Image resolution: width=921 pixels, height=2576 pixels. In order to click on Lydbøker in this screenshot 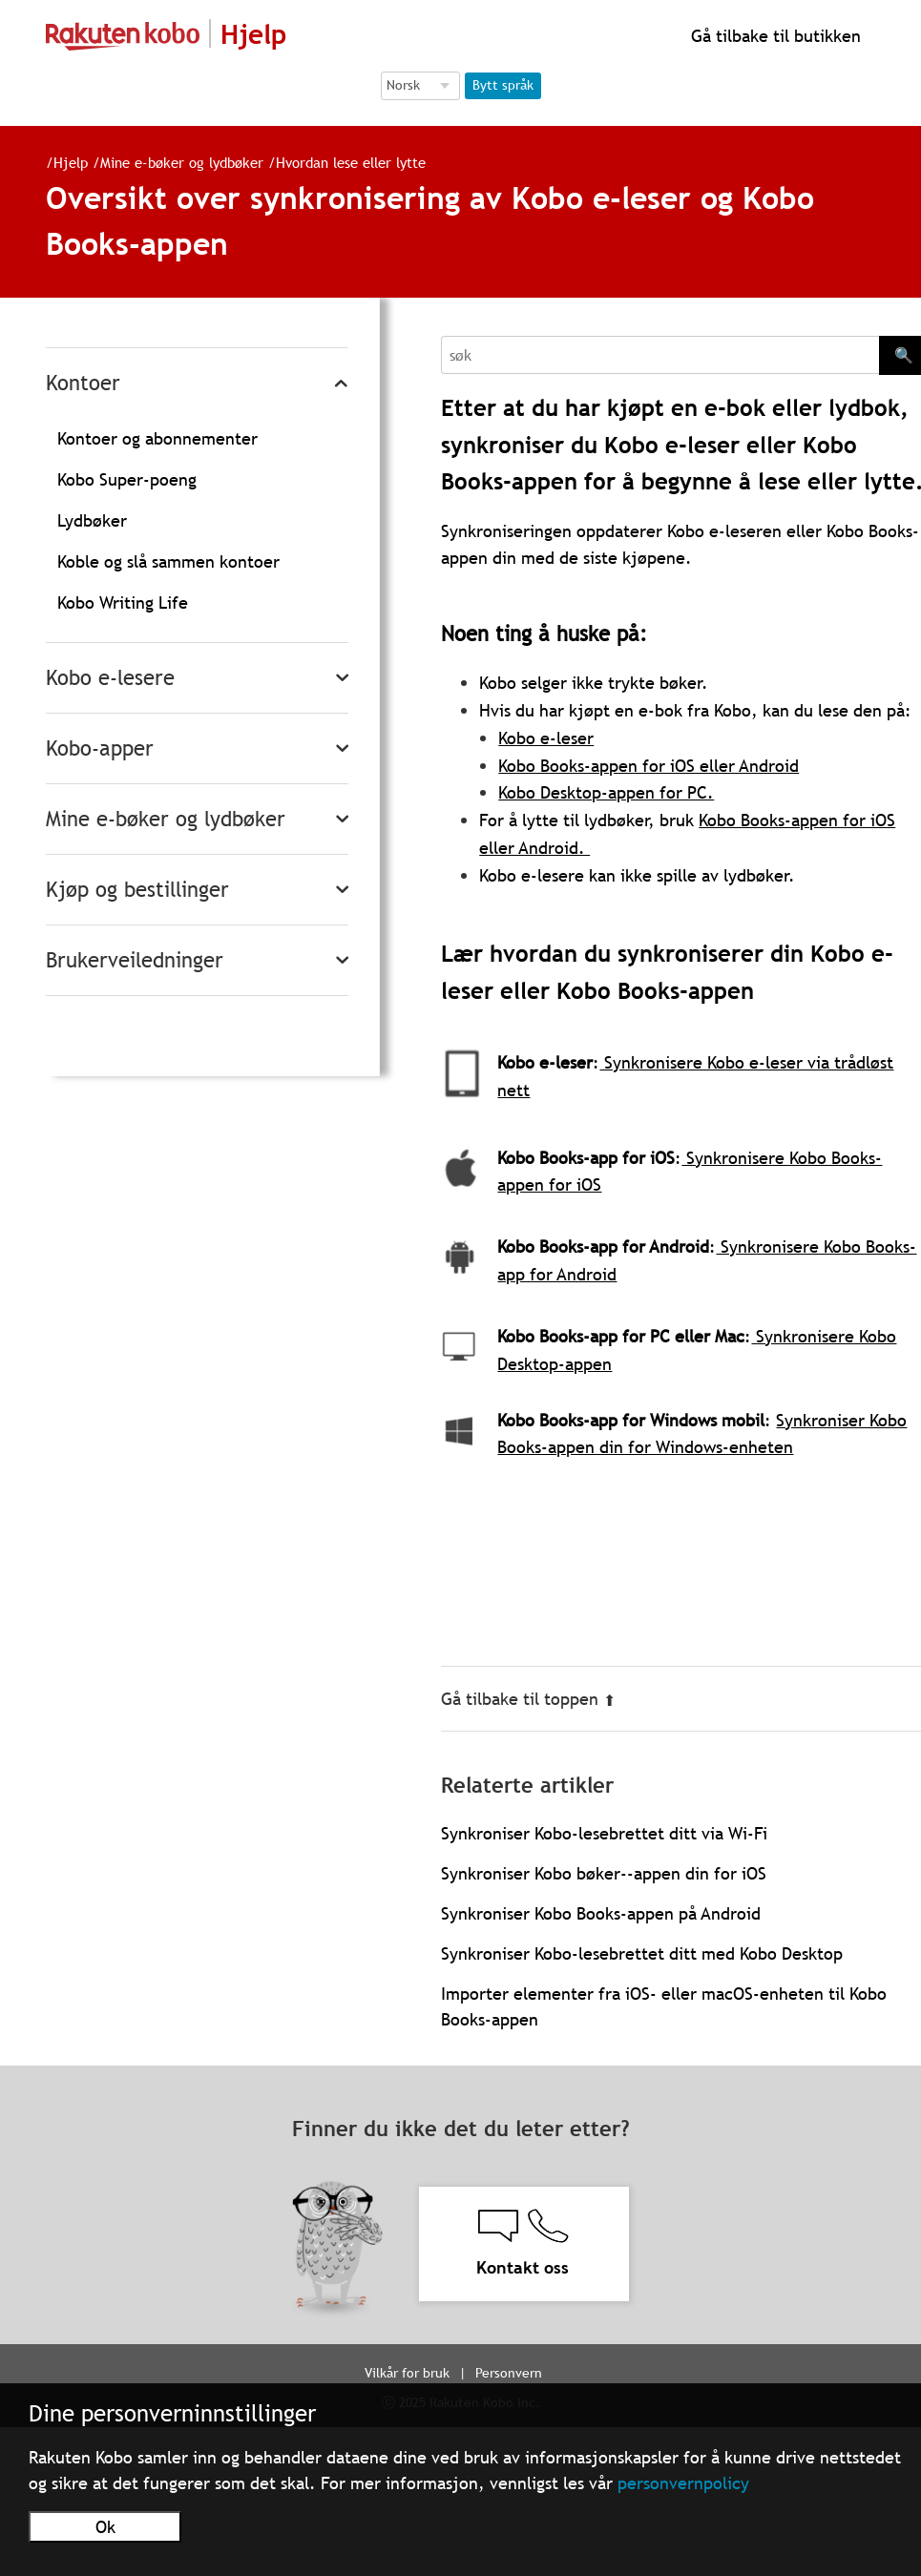, I will do `click(92, 520)`.